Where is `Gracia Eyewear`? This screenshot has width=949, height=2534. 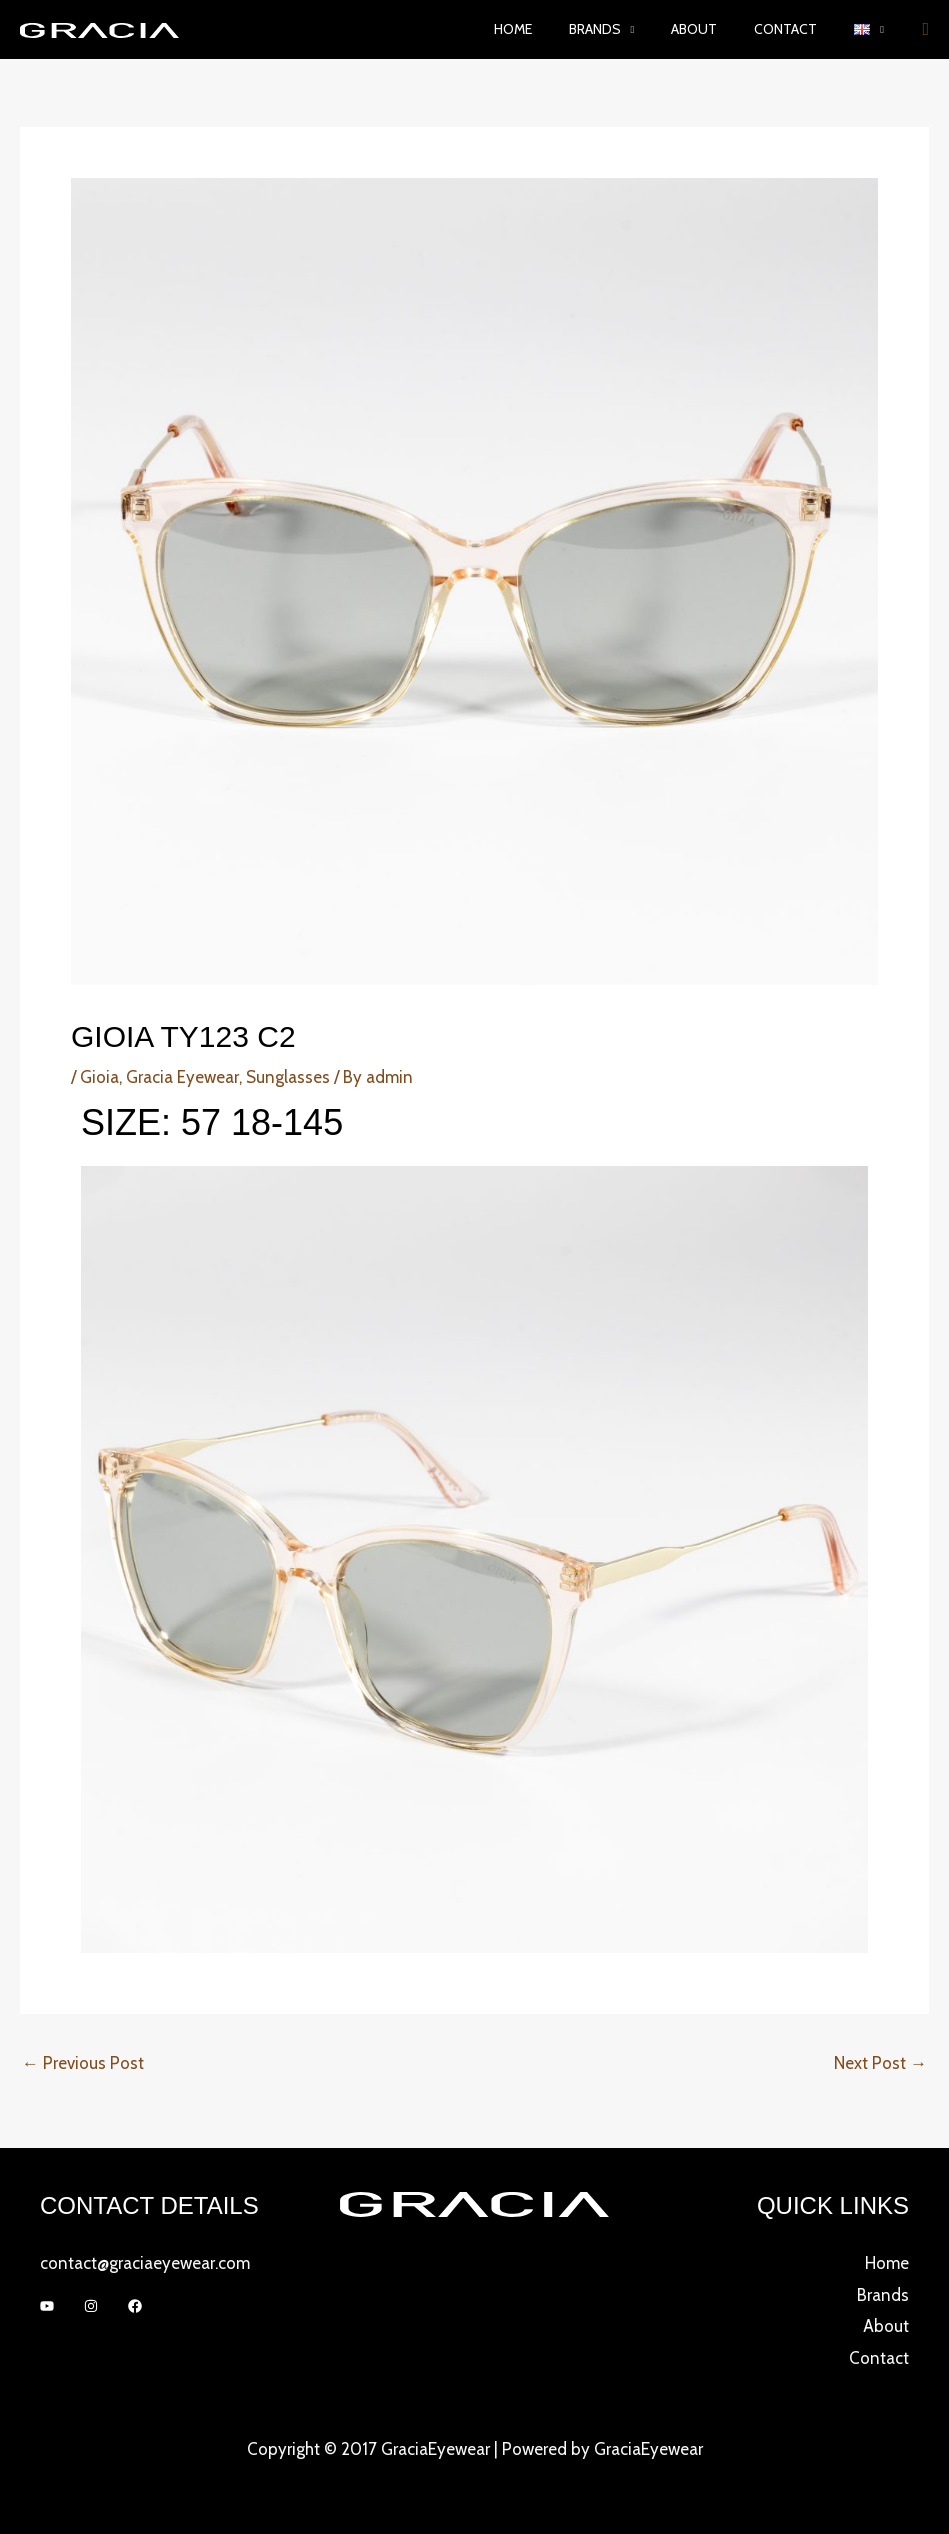 Gracia Eyewear is located at coordinates (182, 1077).